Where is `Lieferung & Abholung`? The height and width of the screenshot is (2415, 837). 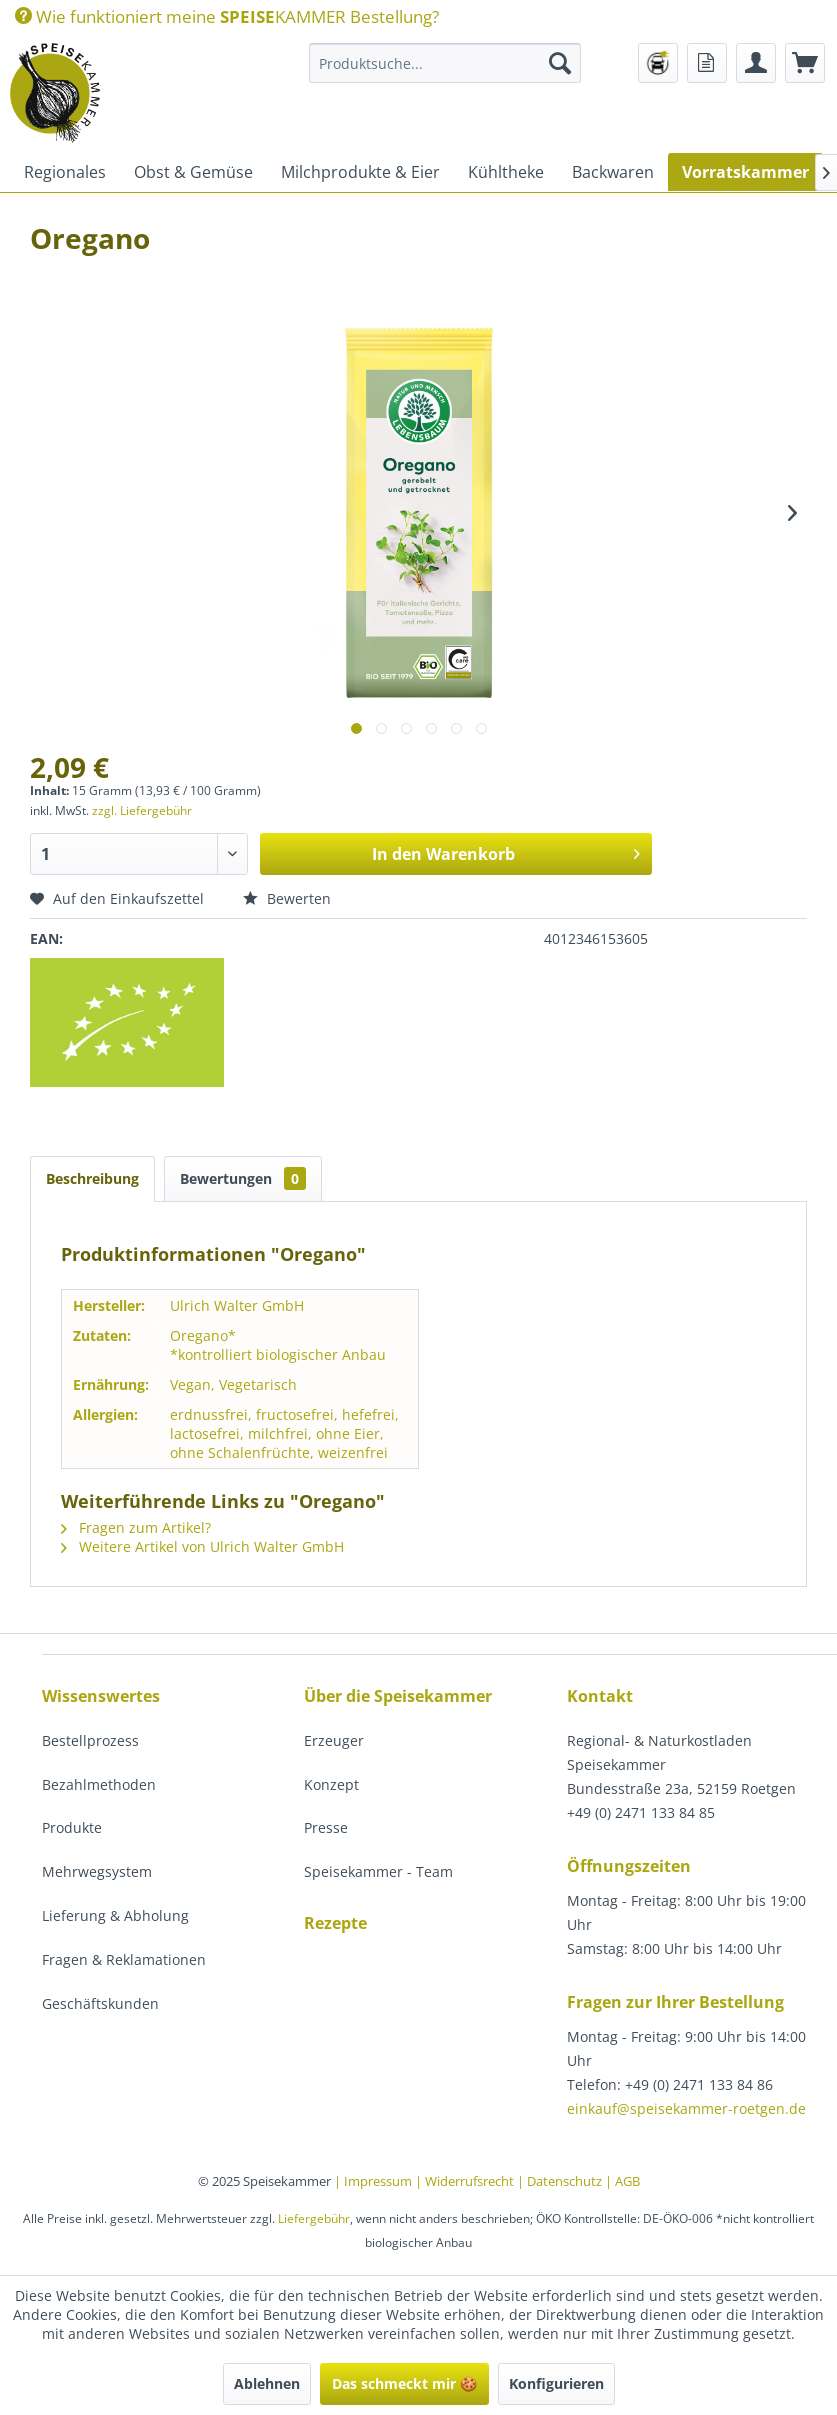
Lieferung & Abholung is located at coordinates (115, 1915).